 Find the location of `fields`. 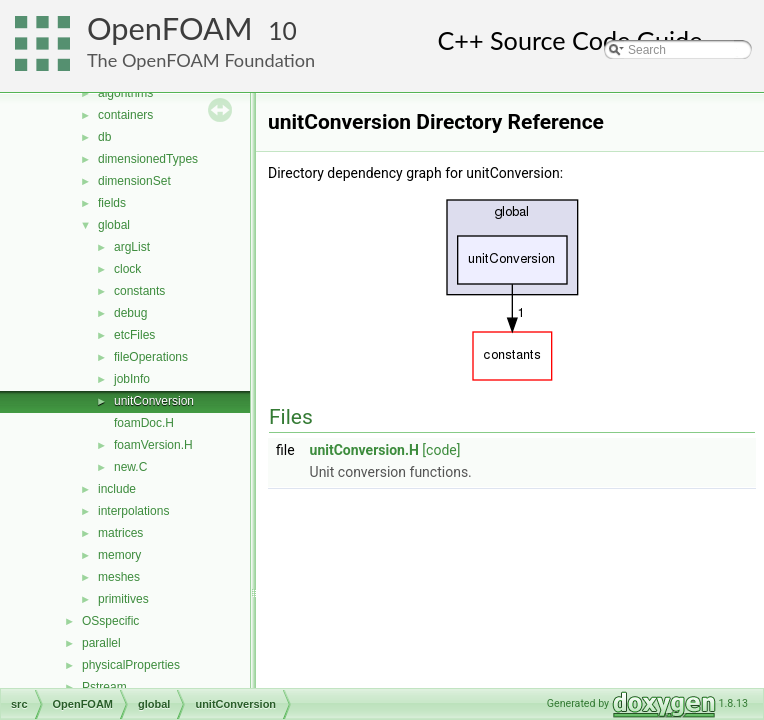

fields is located at coordinates (112, 203).